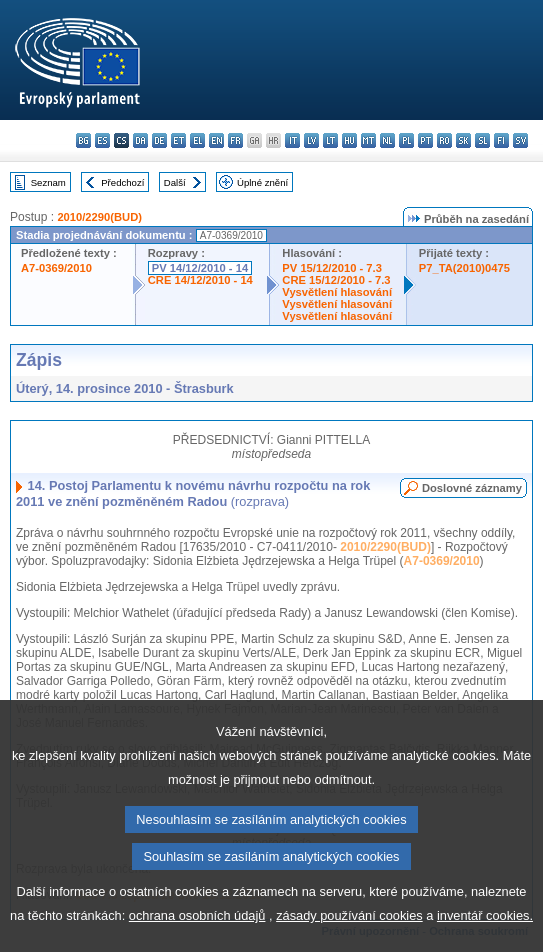  Describe the element at coordinates (56, 268) in the screenshot. I see `A7-0369/2010` at that location.